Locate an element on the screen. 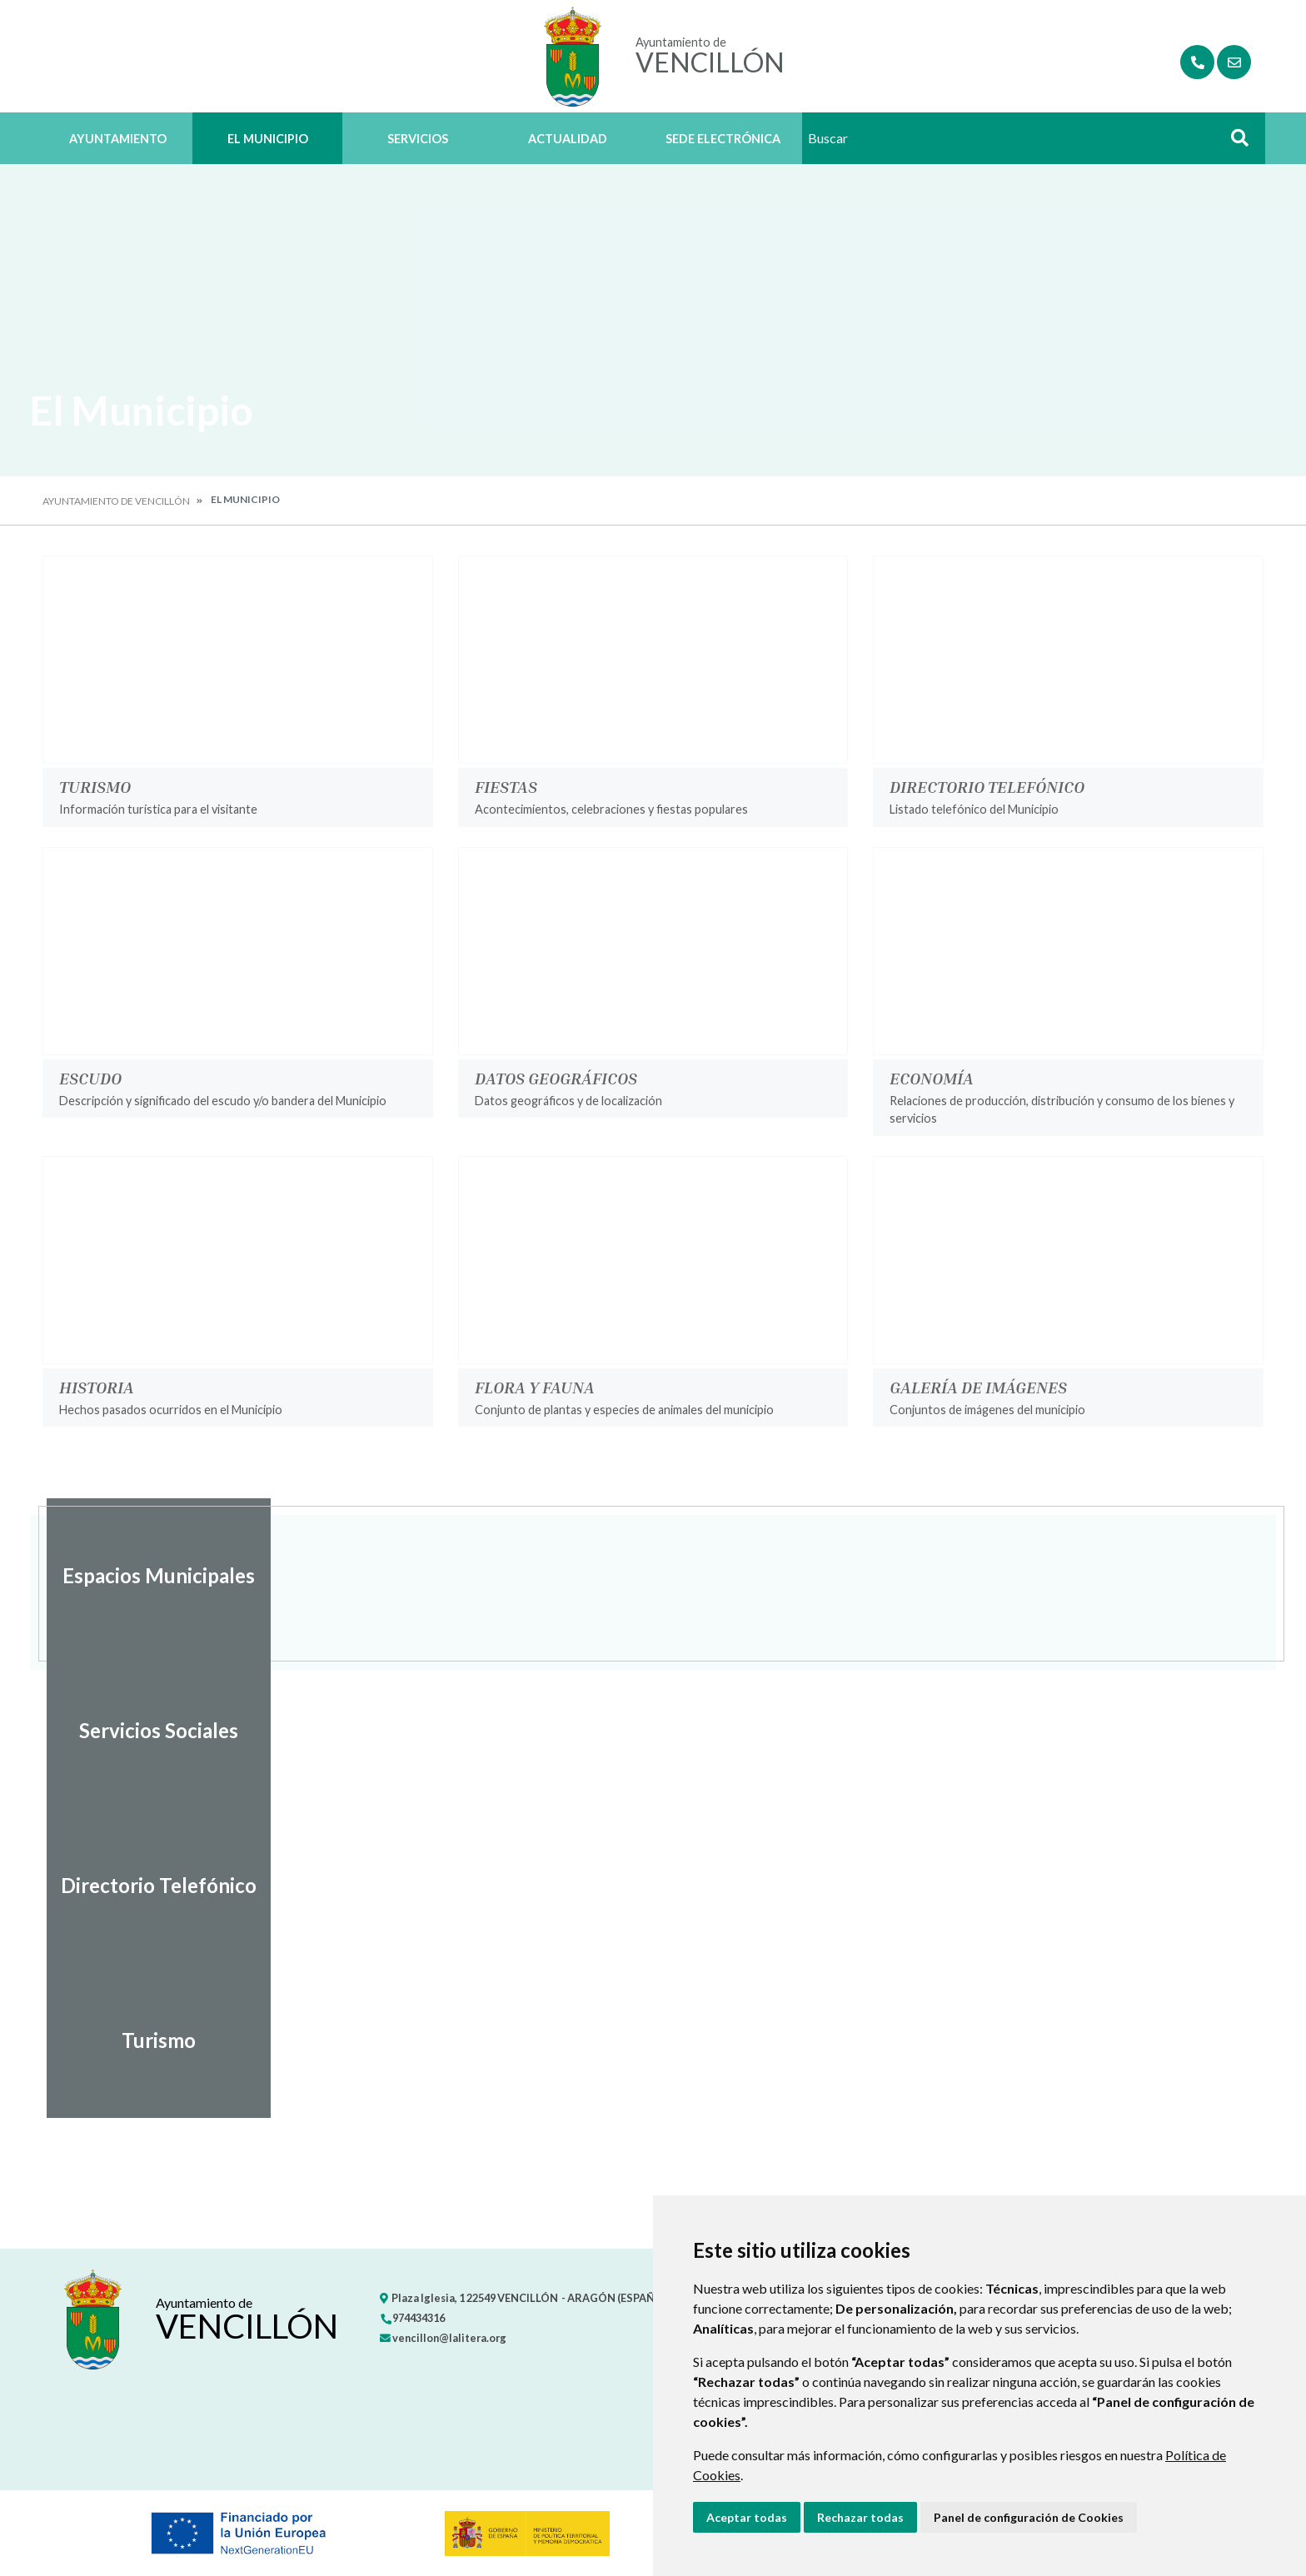 The height and width of the screenshot is (2576, 1306). Directorio Telefónico is located at coordinates (987, 786).